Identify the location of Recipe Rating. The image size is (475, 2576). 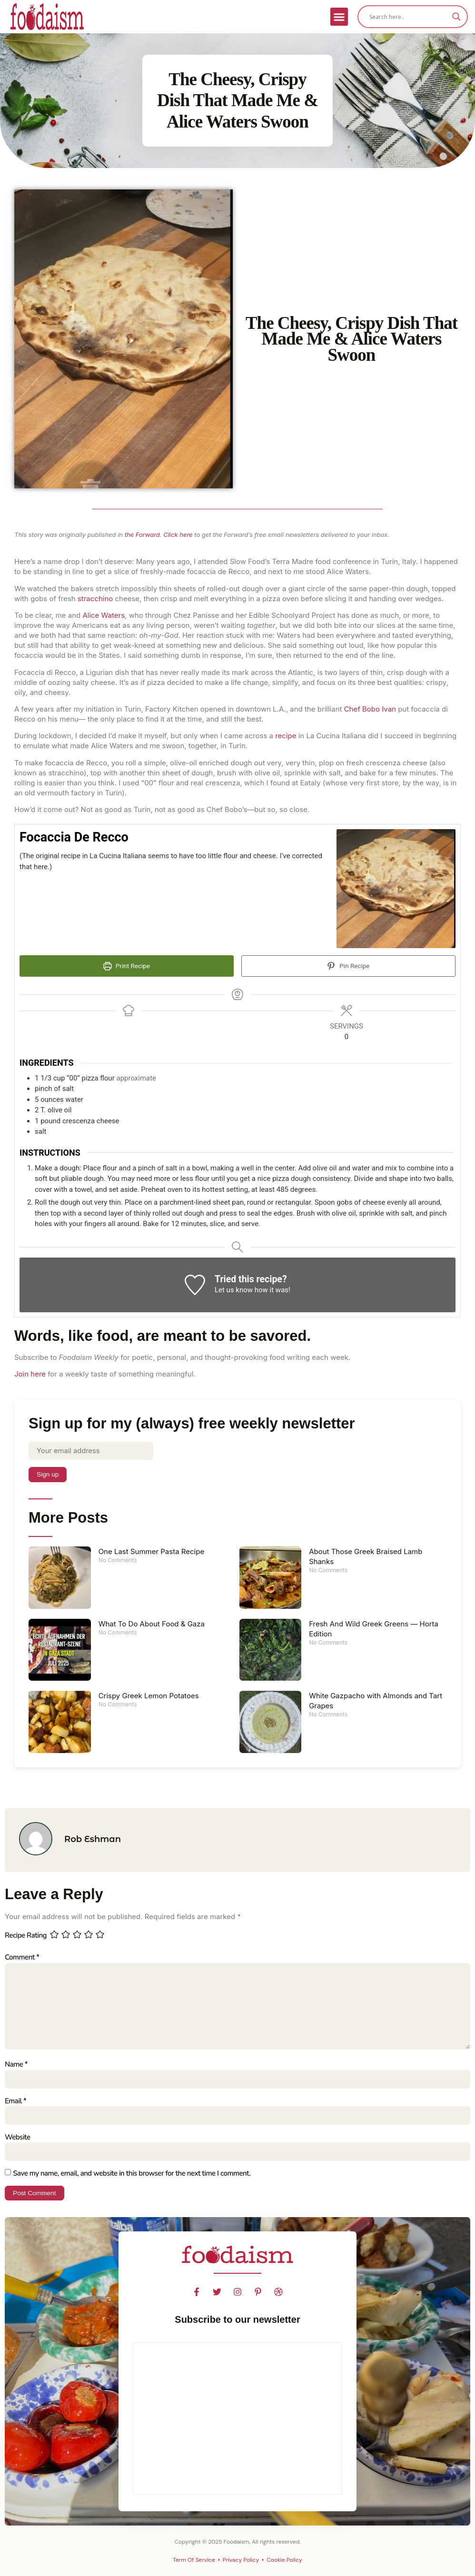
(26, 1936).